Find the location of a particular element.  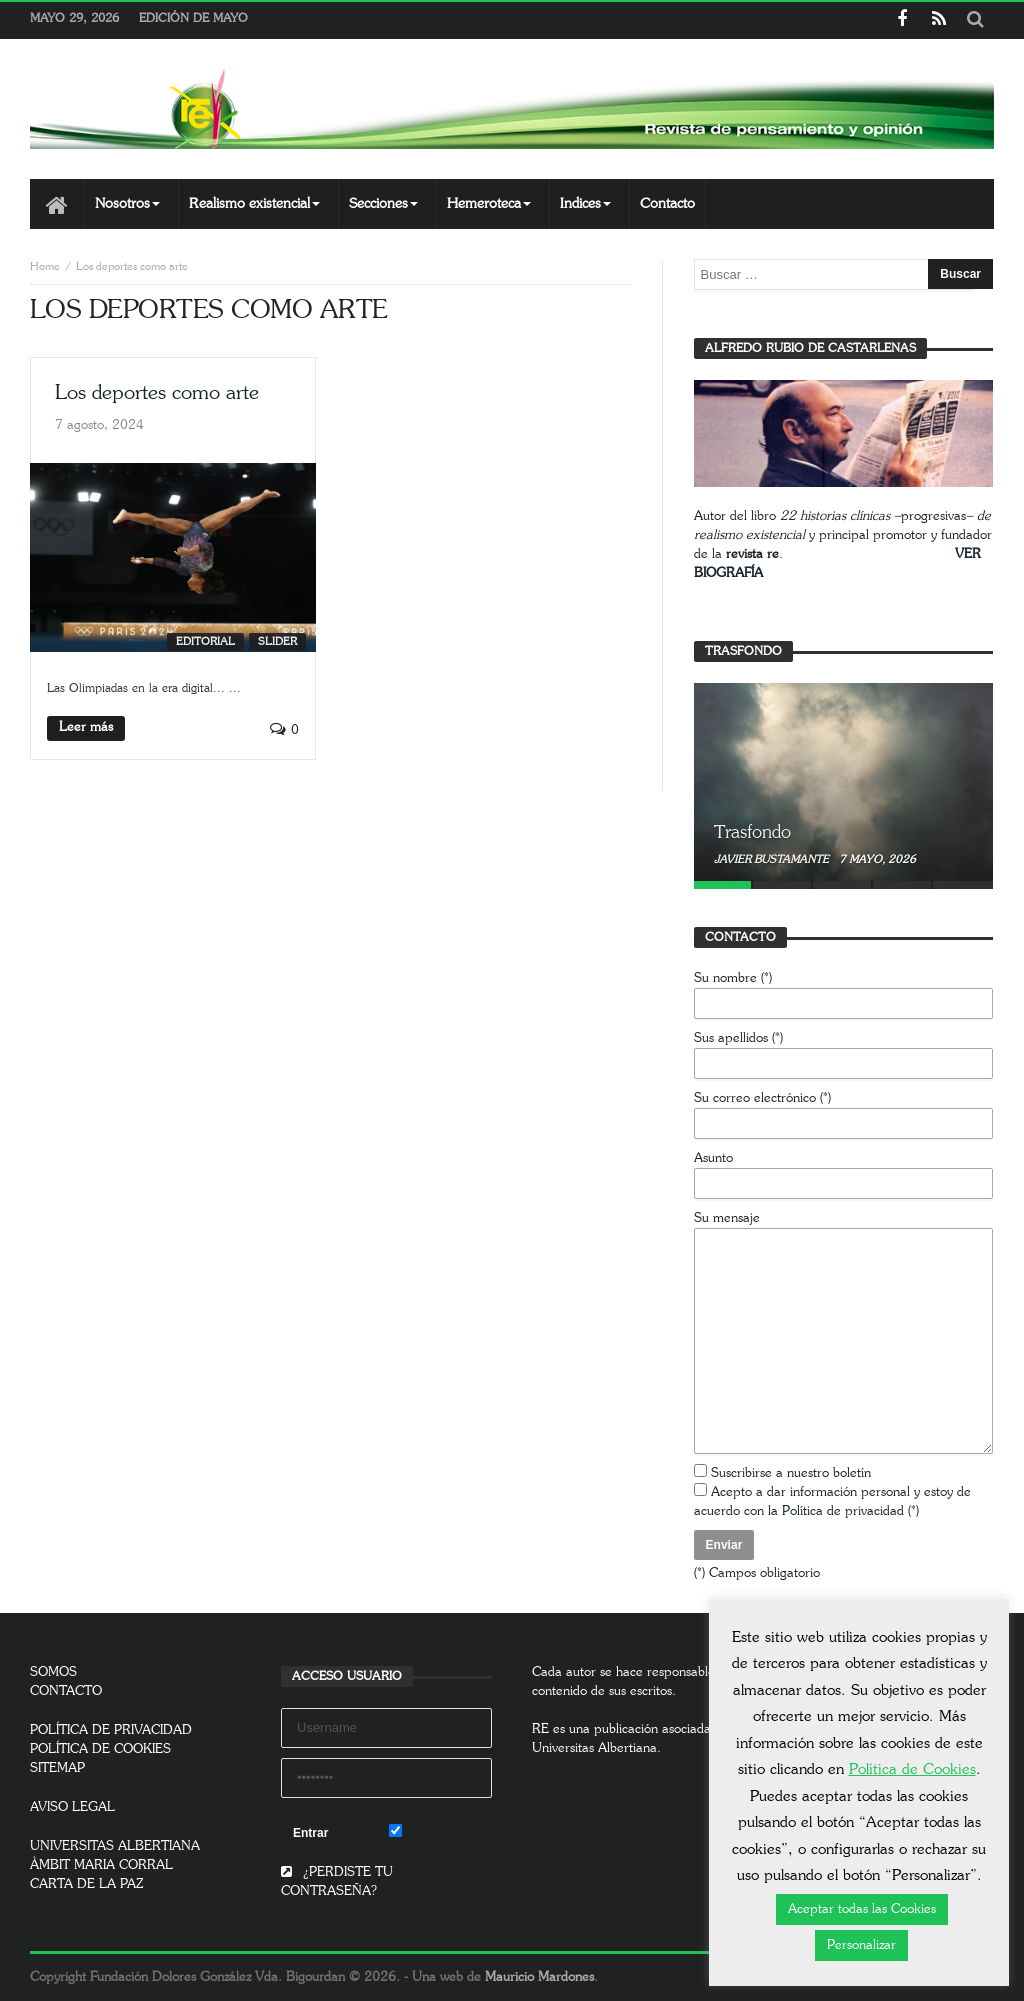

Universitas Albertiana. is located at coordinates (596, 1748).